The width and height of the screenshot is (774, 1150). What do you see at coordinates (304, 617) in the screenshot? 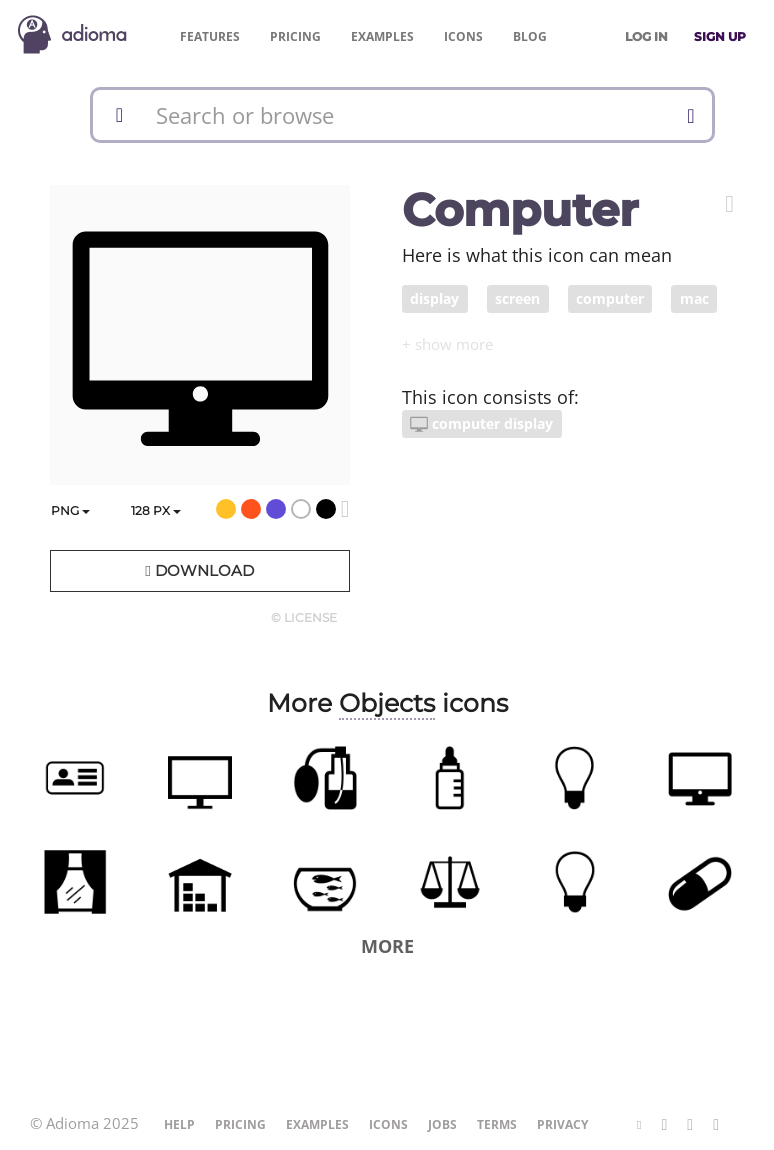
I see `© License` at bounding box center [304, 617].